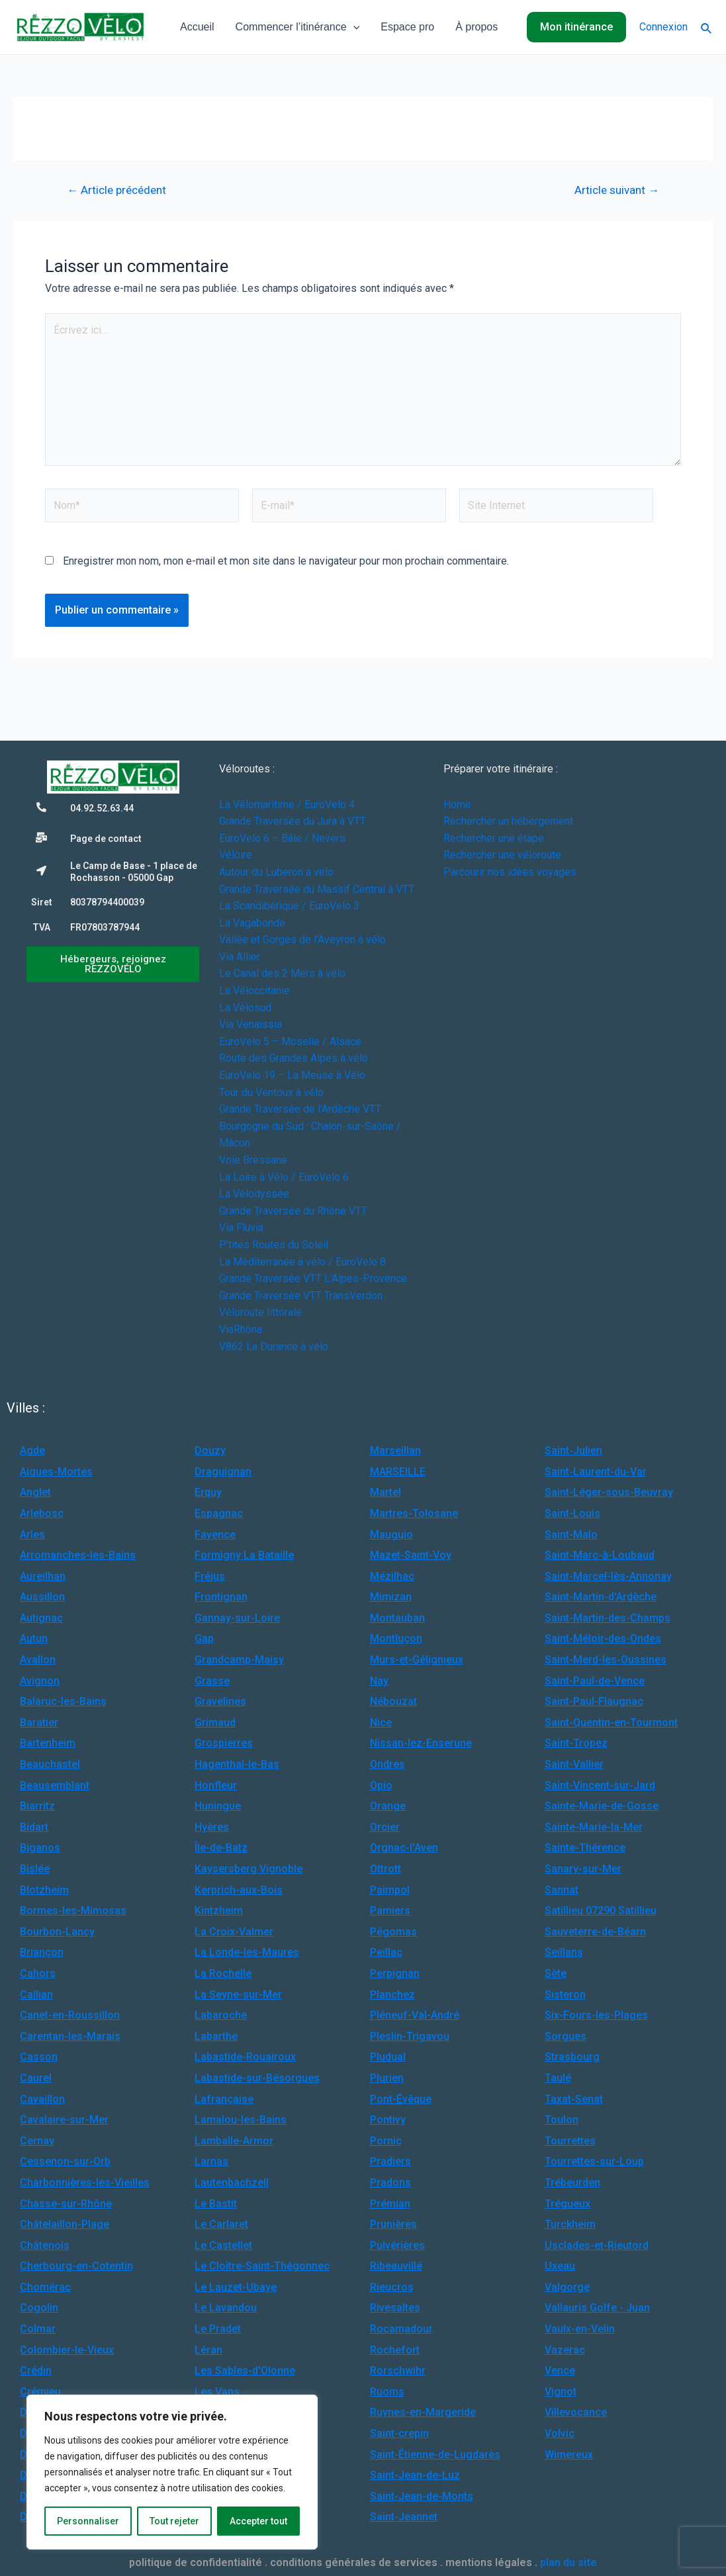  Describe the element at coordinates (457, 804) in the screenshot. I see `Home` at that location.